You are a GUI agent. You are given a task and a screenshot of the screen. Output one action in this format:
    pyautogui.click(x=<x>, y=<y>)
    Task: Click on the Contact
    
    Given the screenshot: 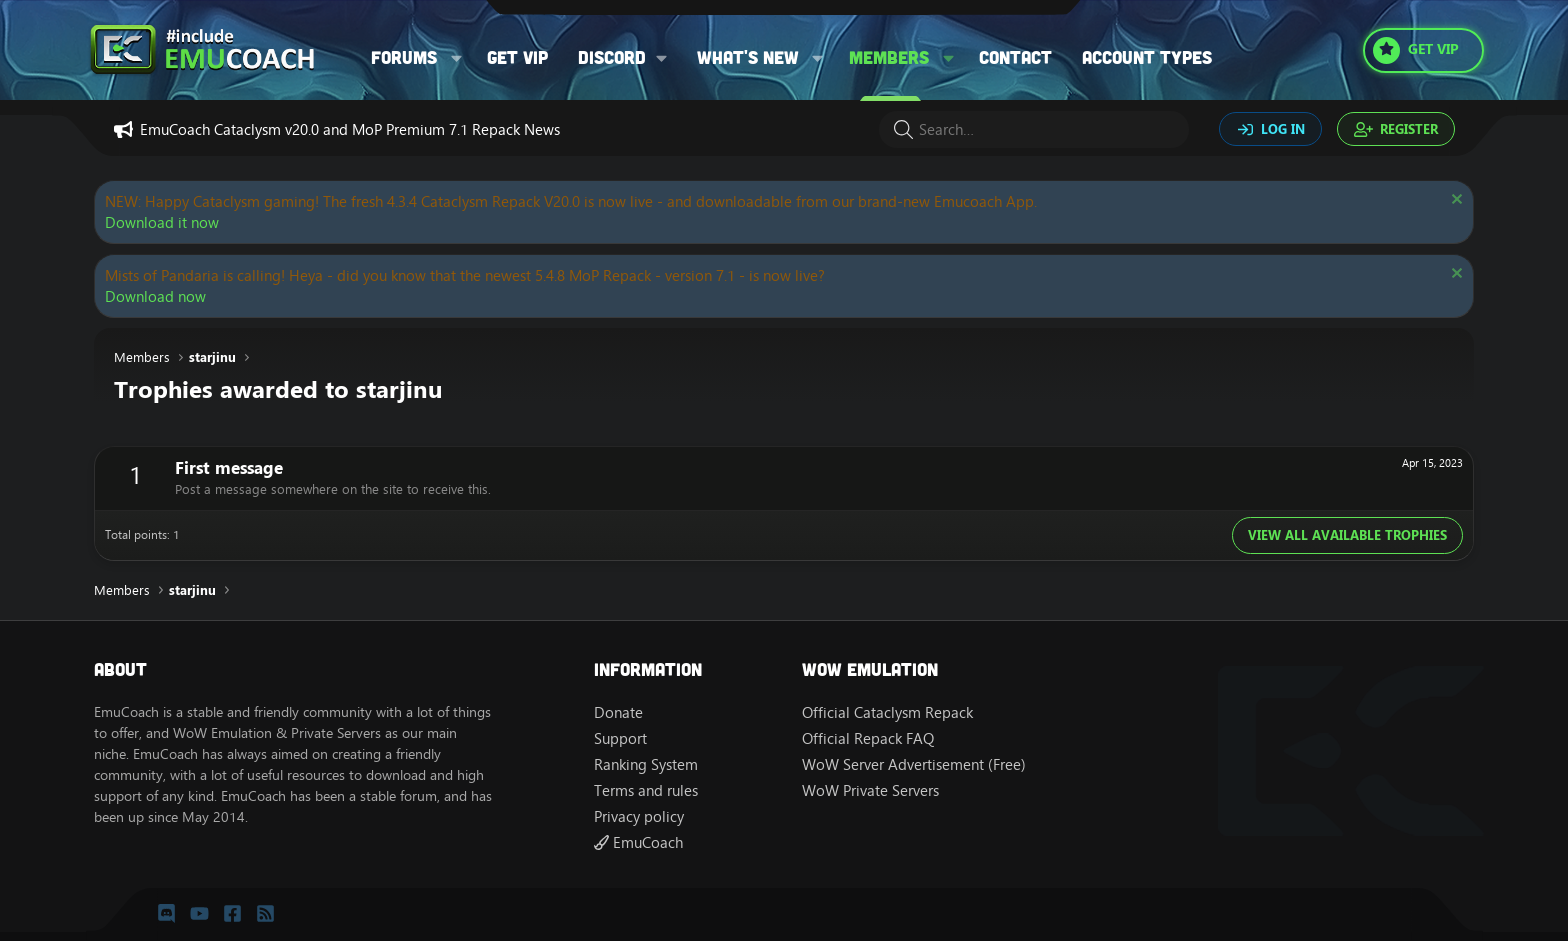 What is the action you would take?
    pyautogui.click(x=1015, y=57)
    